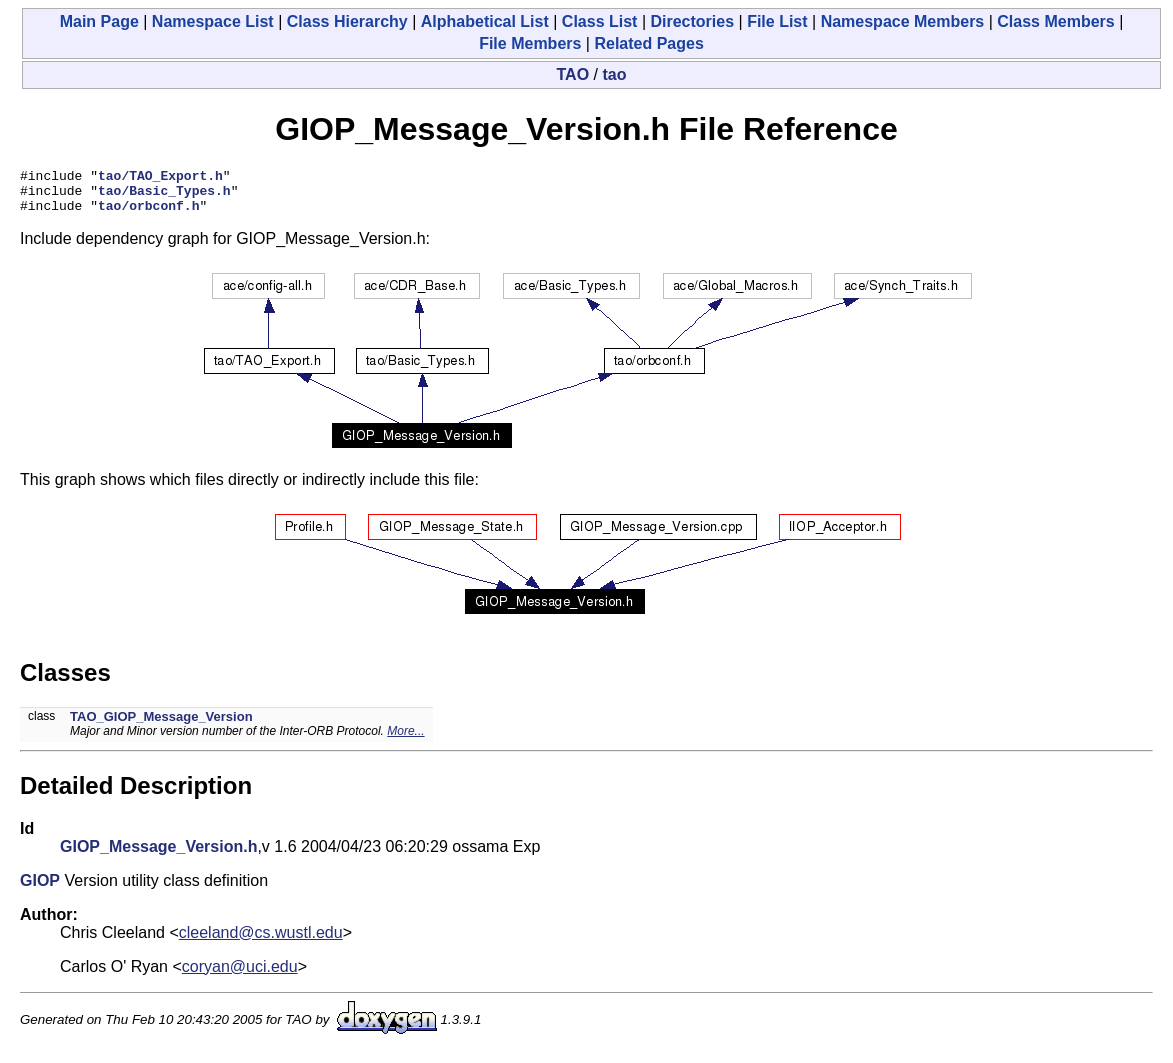  Describe the element at coordinates (648, 43) in the screenshot. I see `Related Pages` at that location.